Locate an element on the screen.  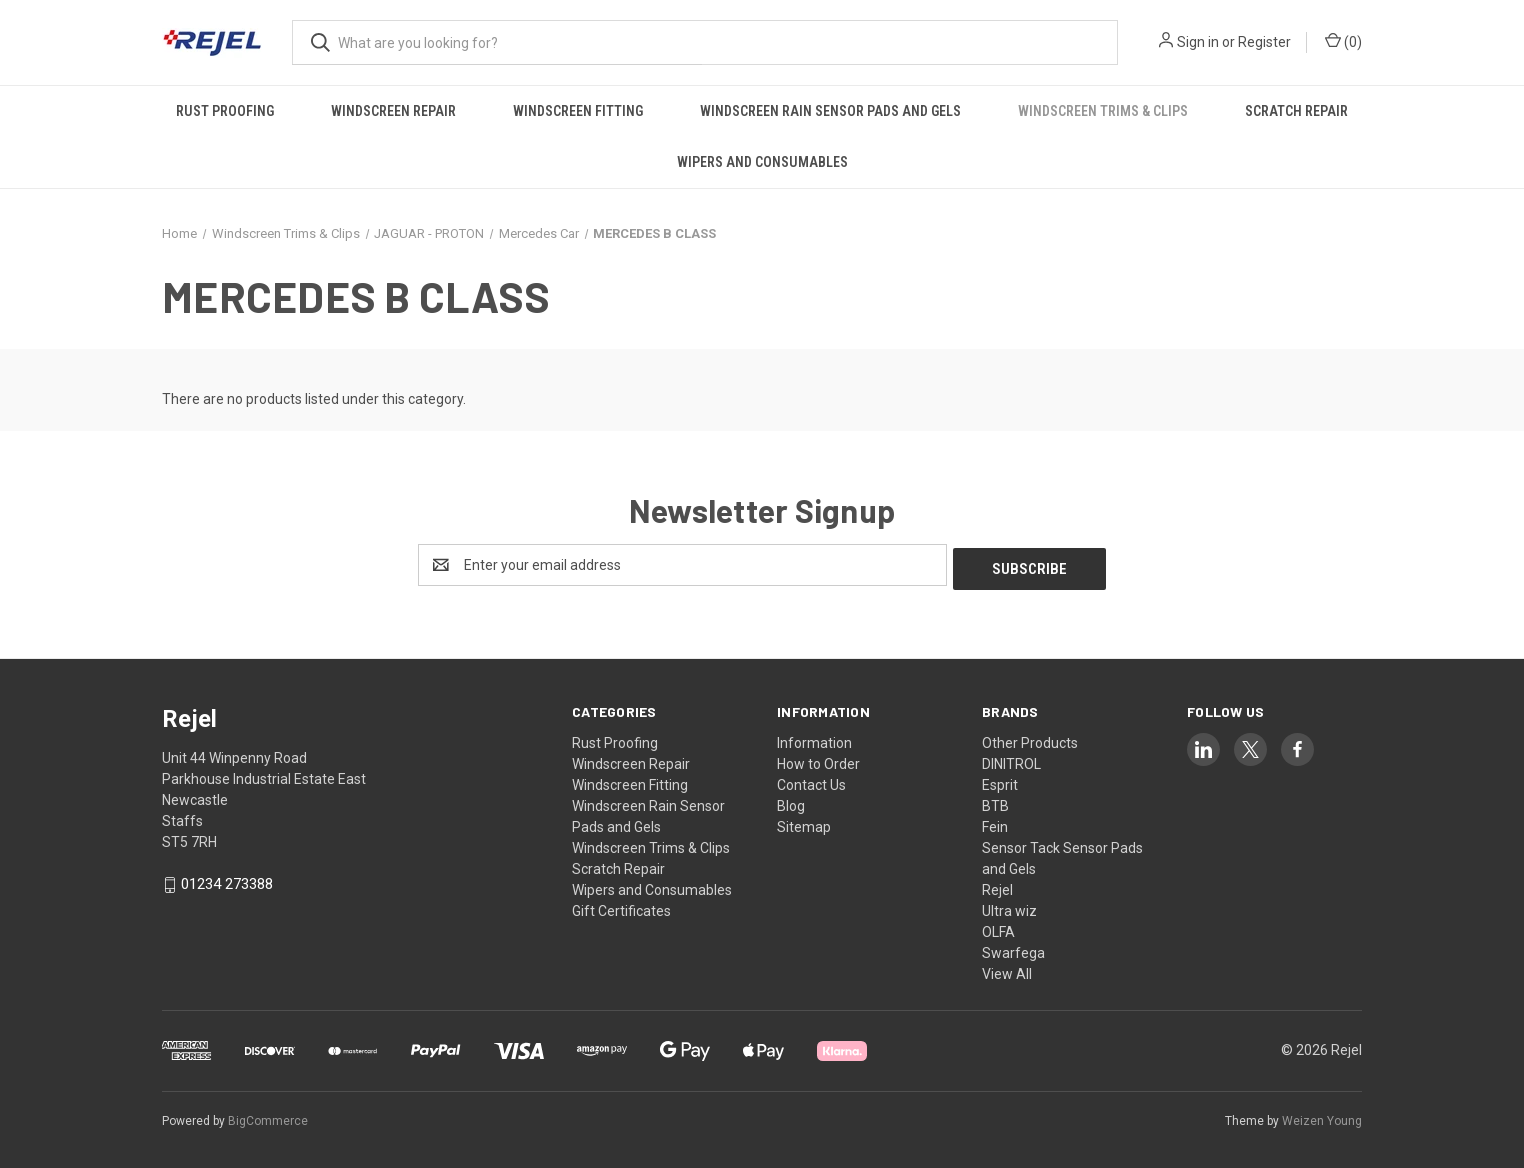
Gift Certificates is located at coordinates (621, 907).